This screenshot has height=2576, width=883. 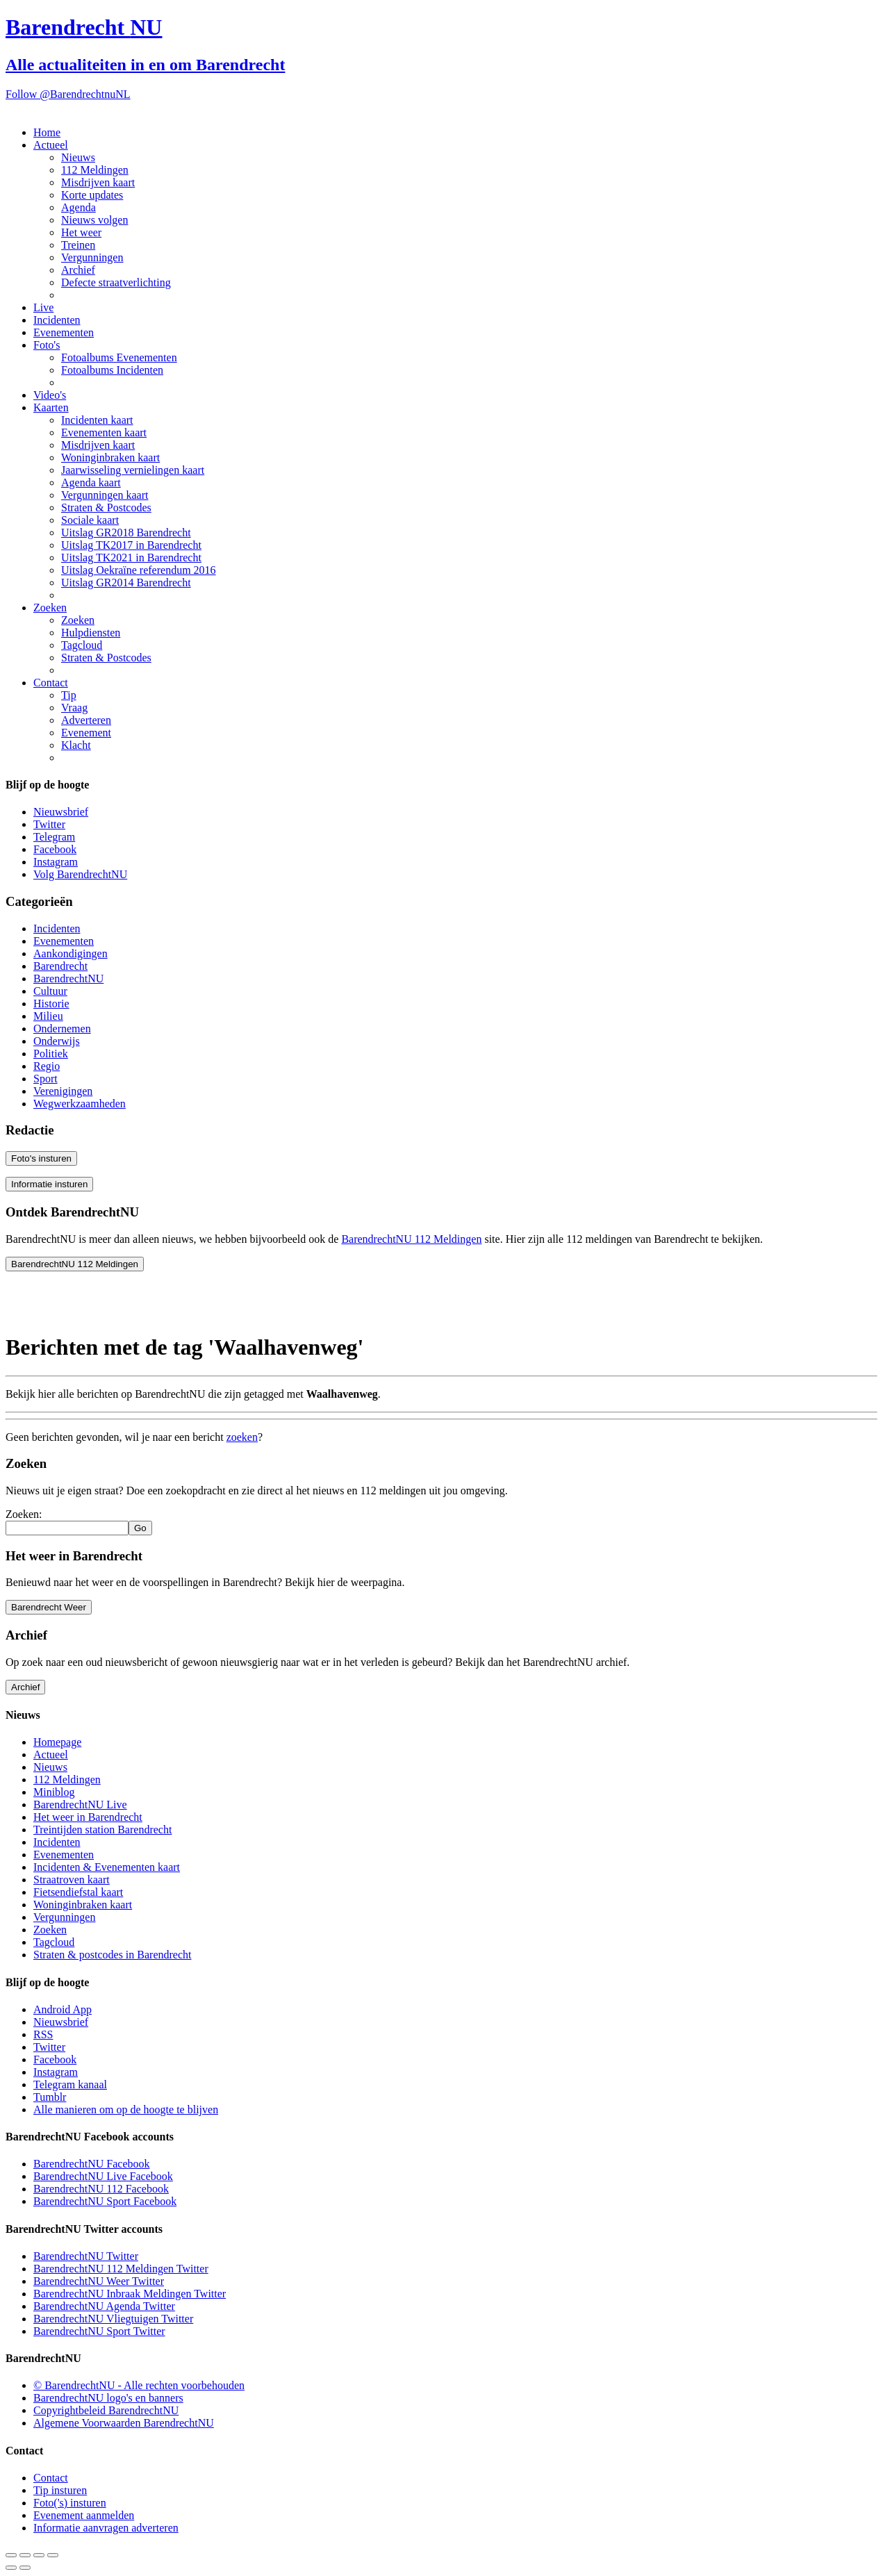 I want to click on Straten & Postcodes, so click(x=106, y=507).